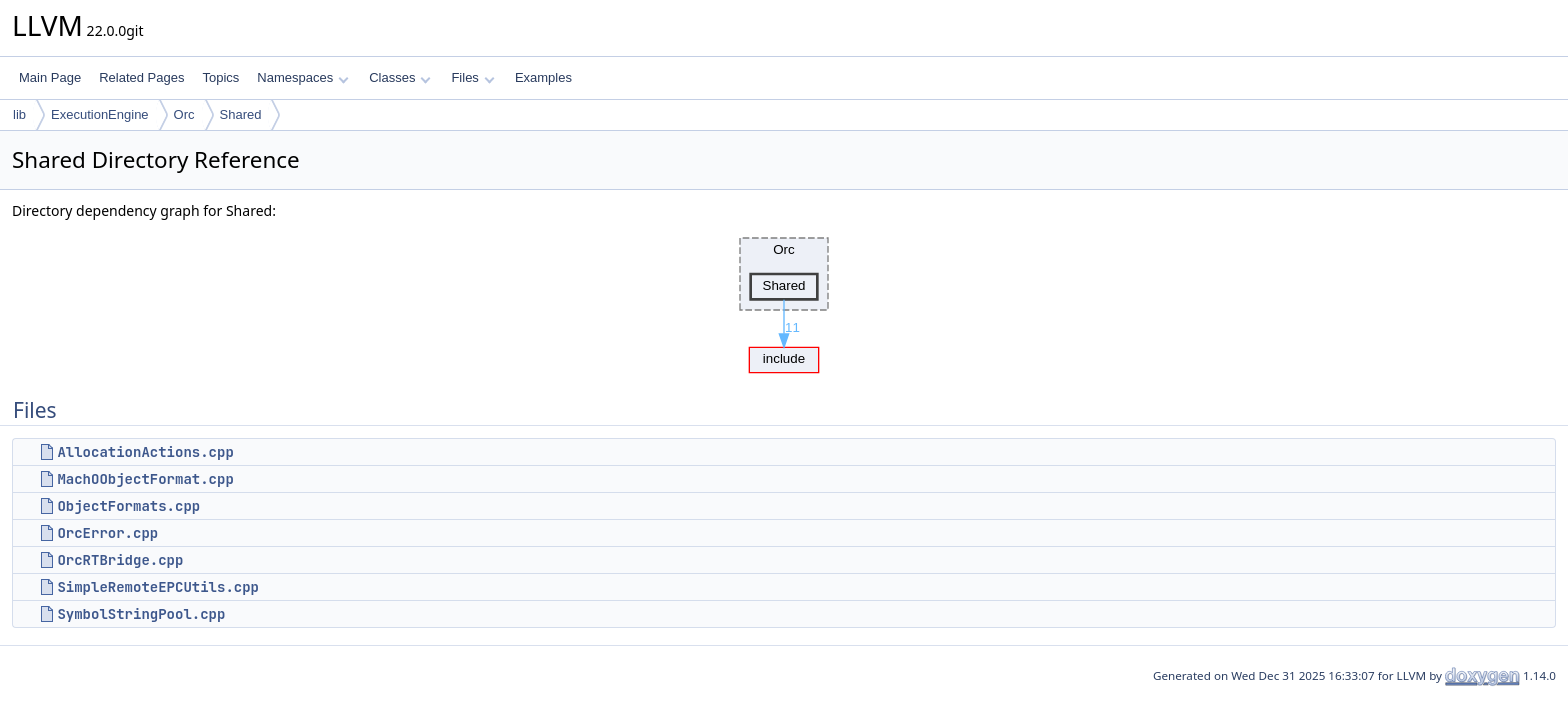 The height and width of the screenshot is (720, 1568). Describe the element at coordinates (241, 114) in the screenshot. I see `Shared` at that location.